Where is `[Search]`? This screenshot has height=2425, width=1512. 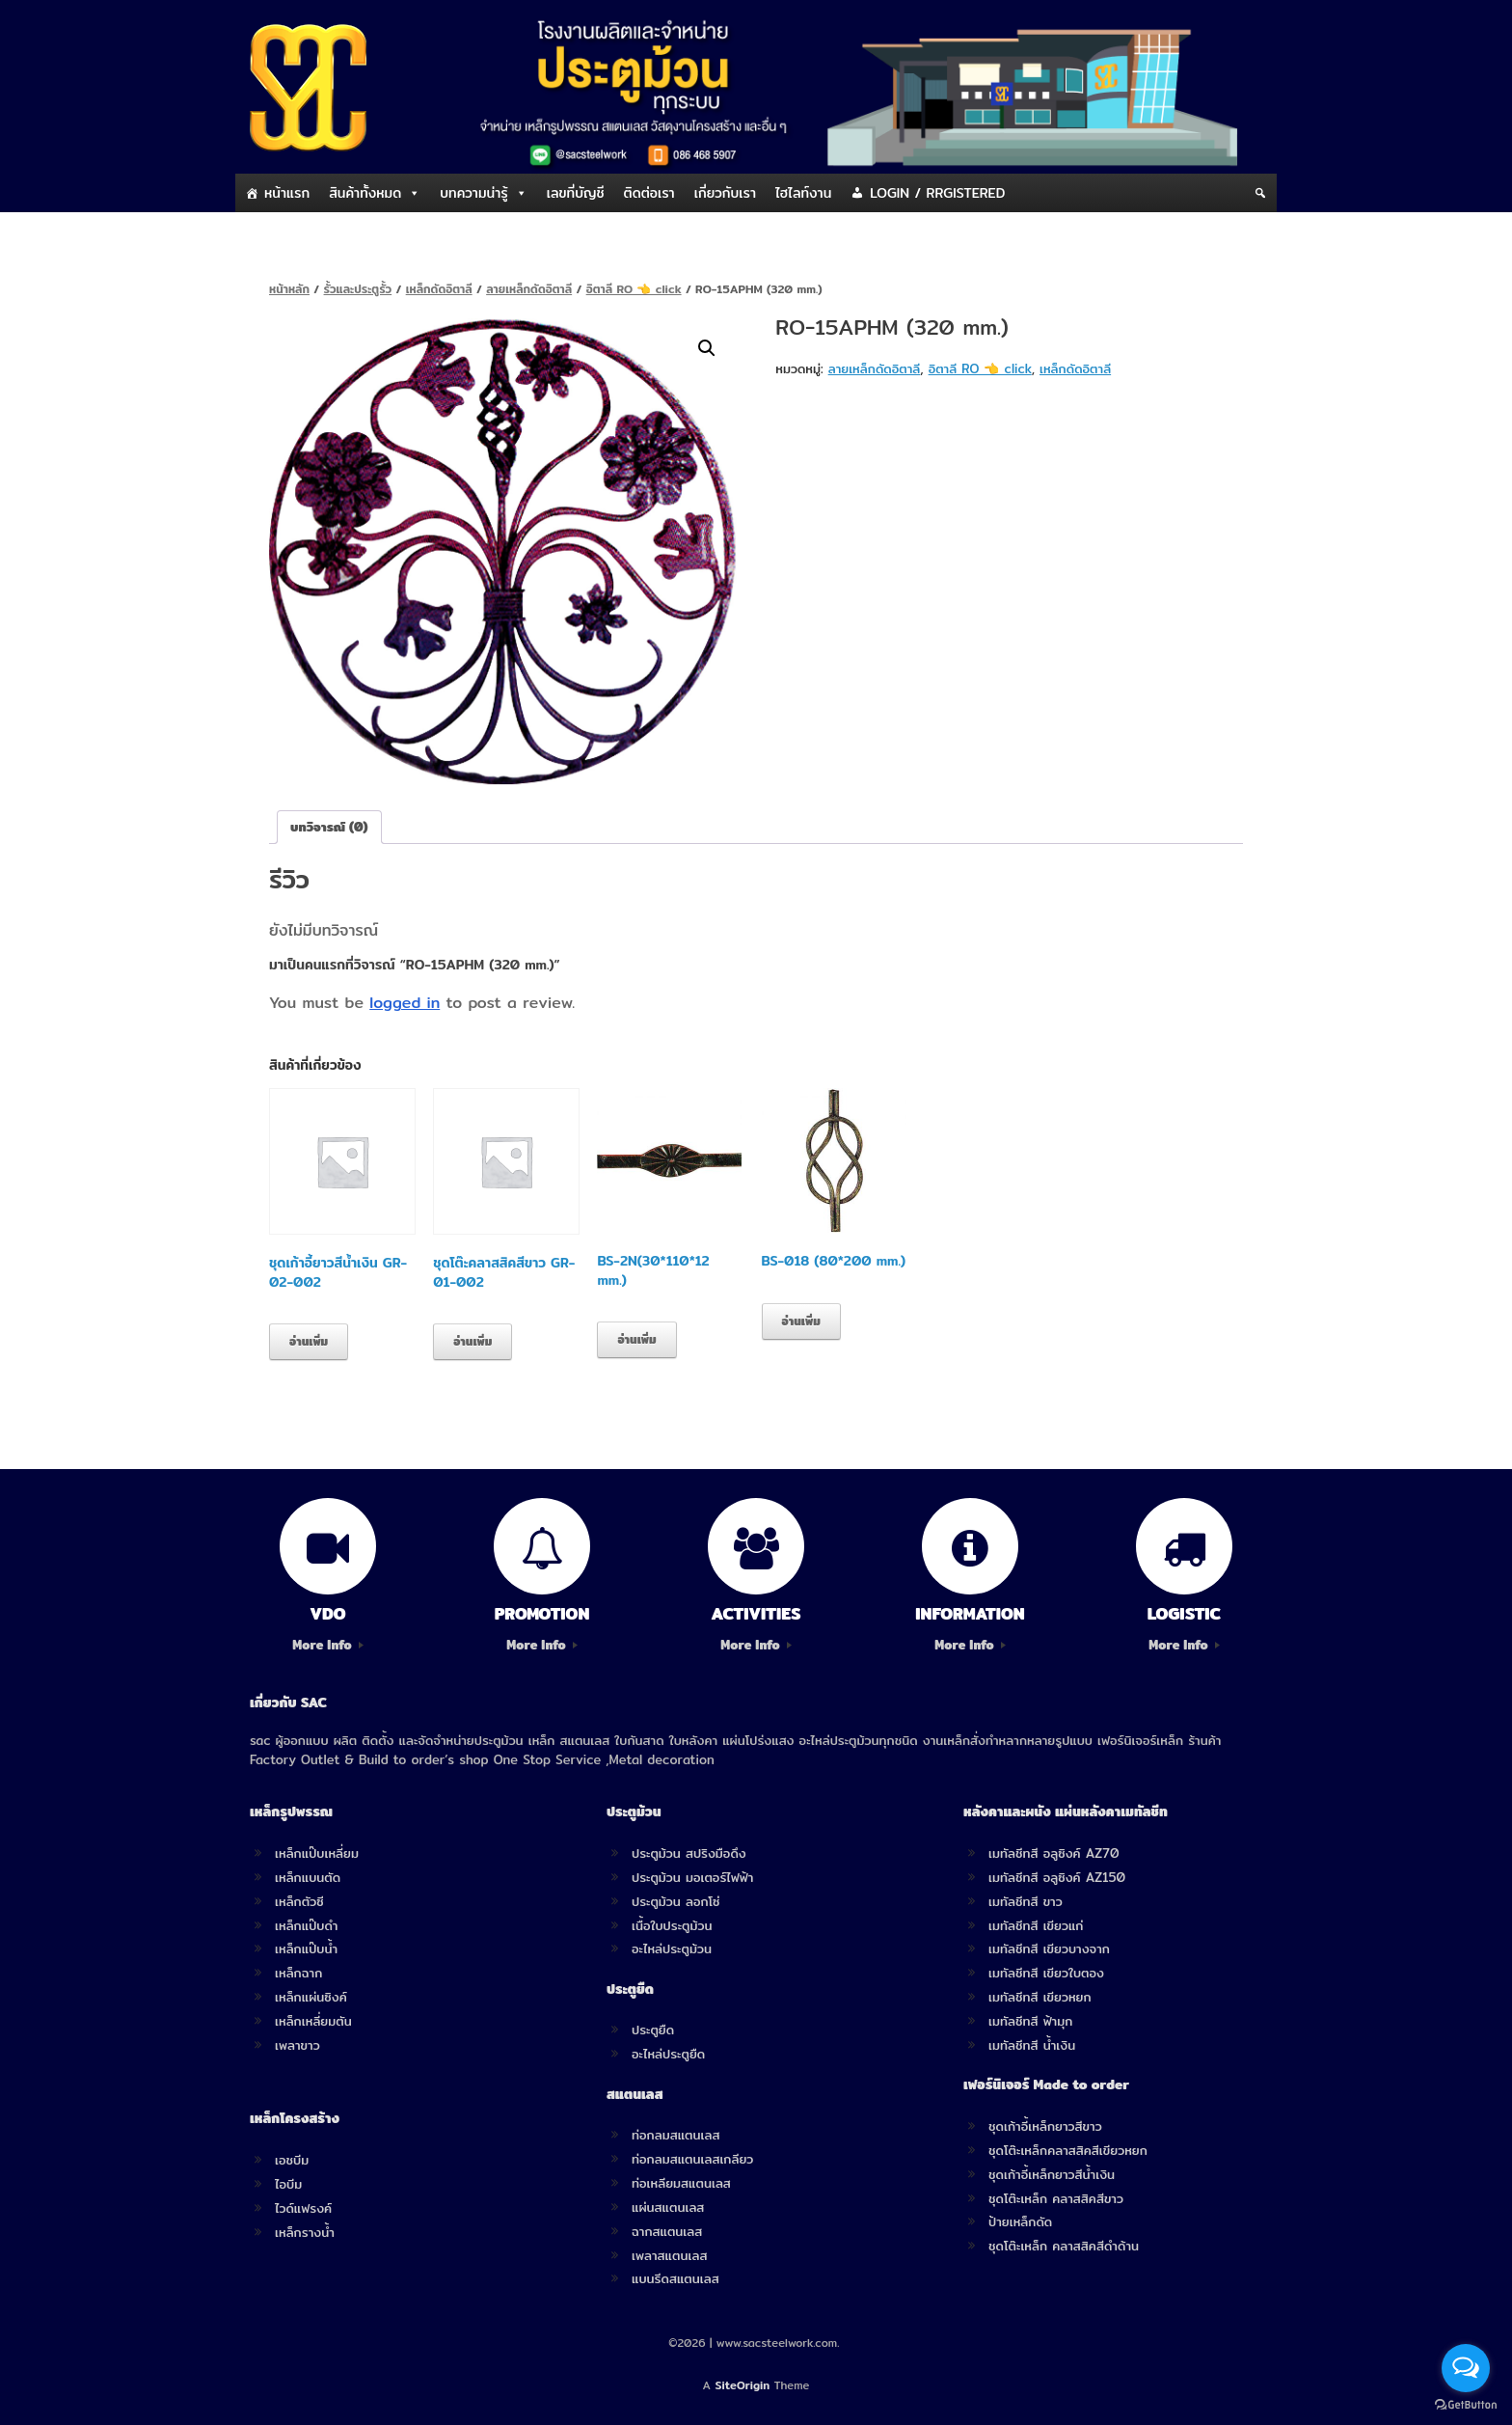 [Search] is located at coordinates (1260, 193).